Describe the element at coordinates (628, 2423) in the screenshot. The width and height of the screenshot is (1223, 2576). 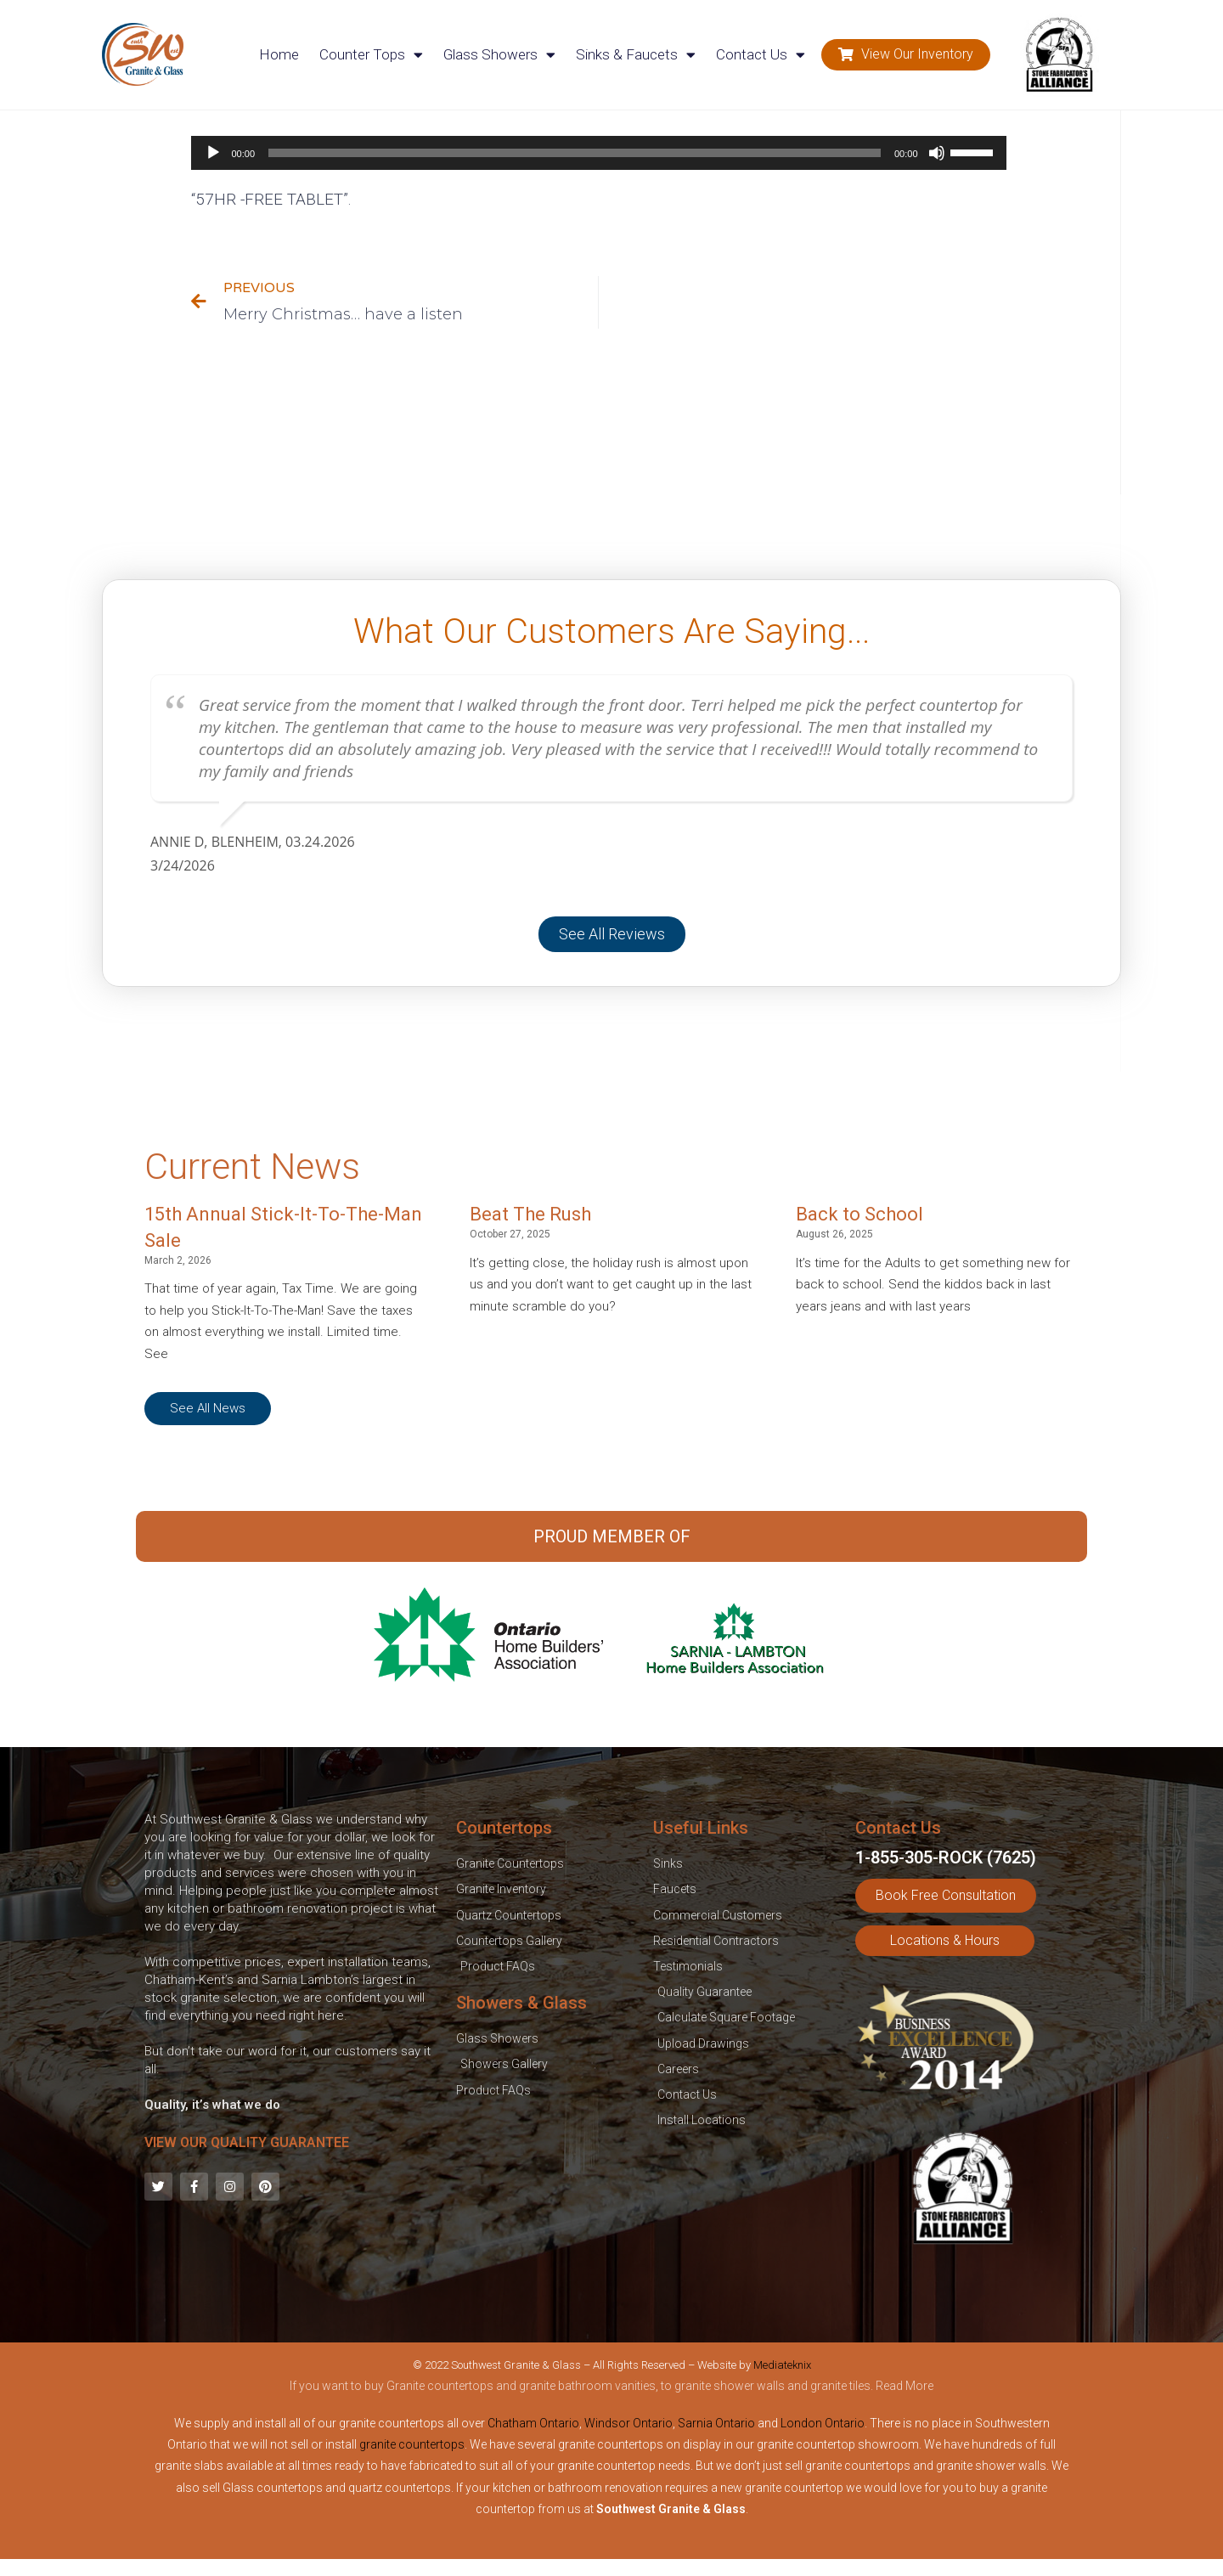
I see `Windsor Ontario` at that location.